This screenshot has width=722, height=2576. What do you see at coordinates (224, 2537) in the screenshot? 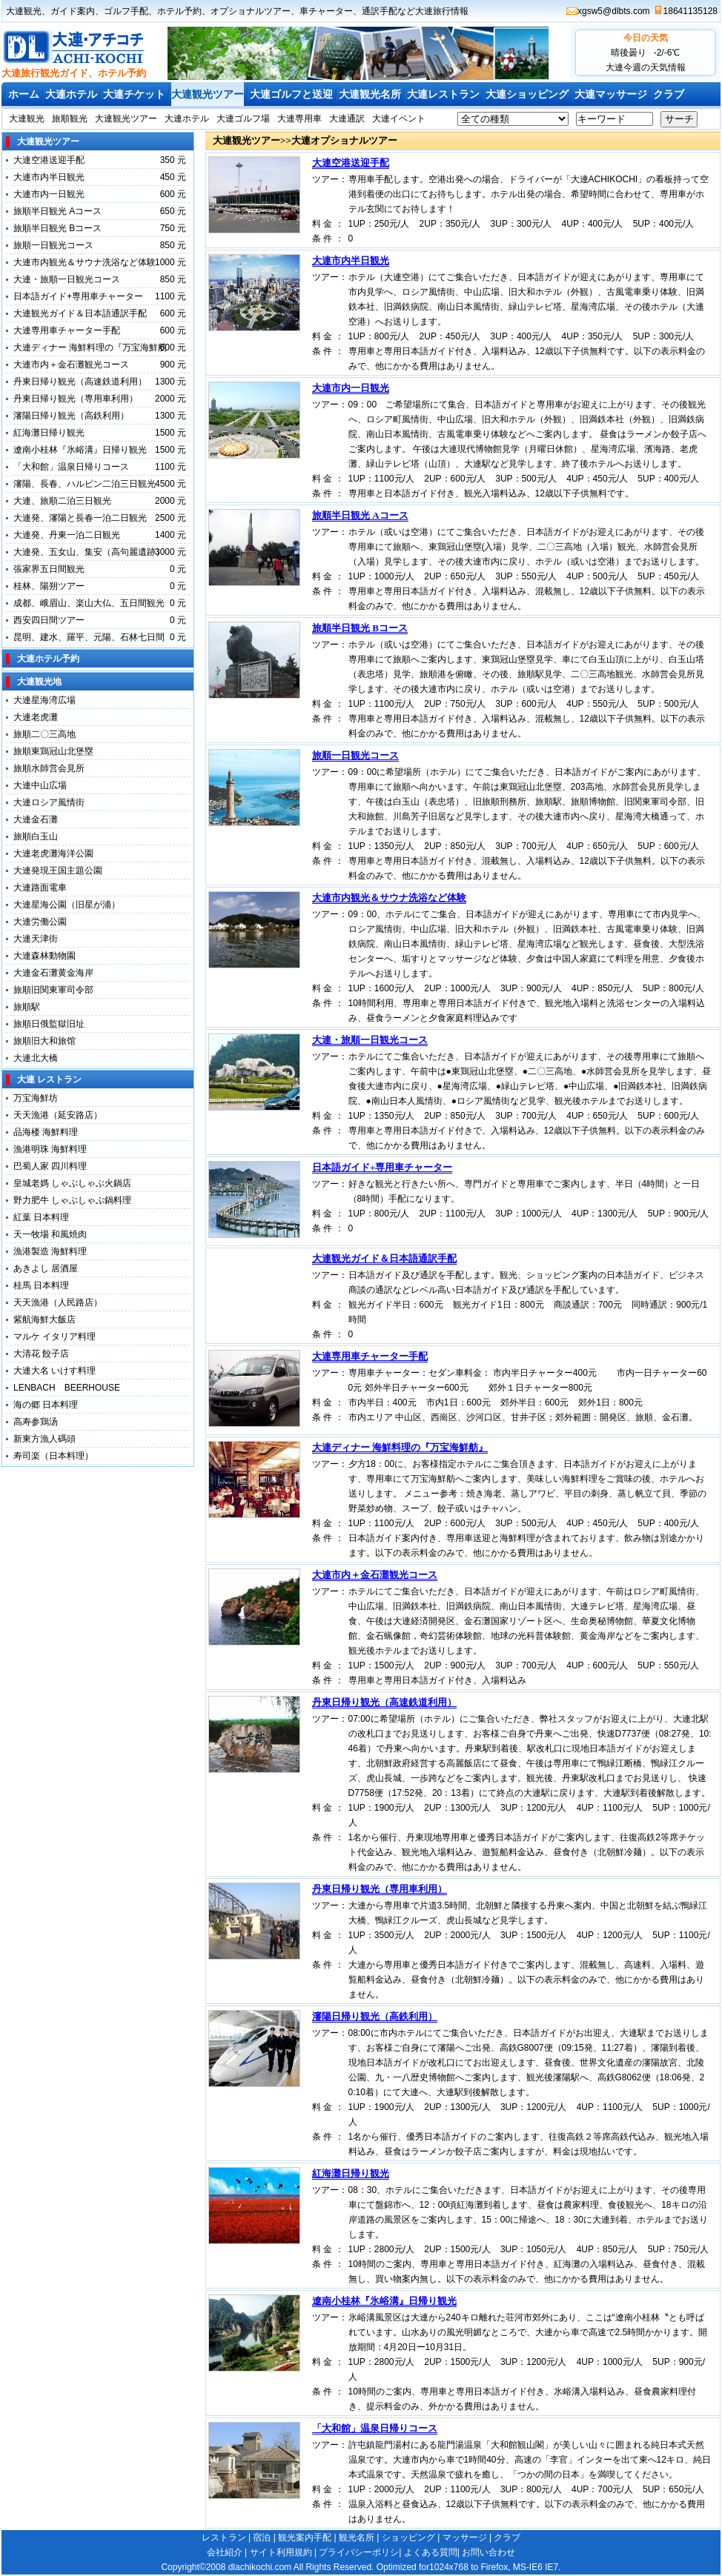
I see `レストラン` at bounding box center [224, 2537].